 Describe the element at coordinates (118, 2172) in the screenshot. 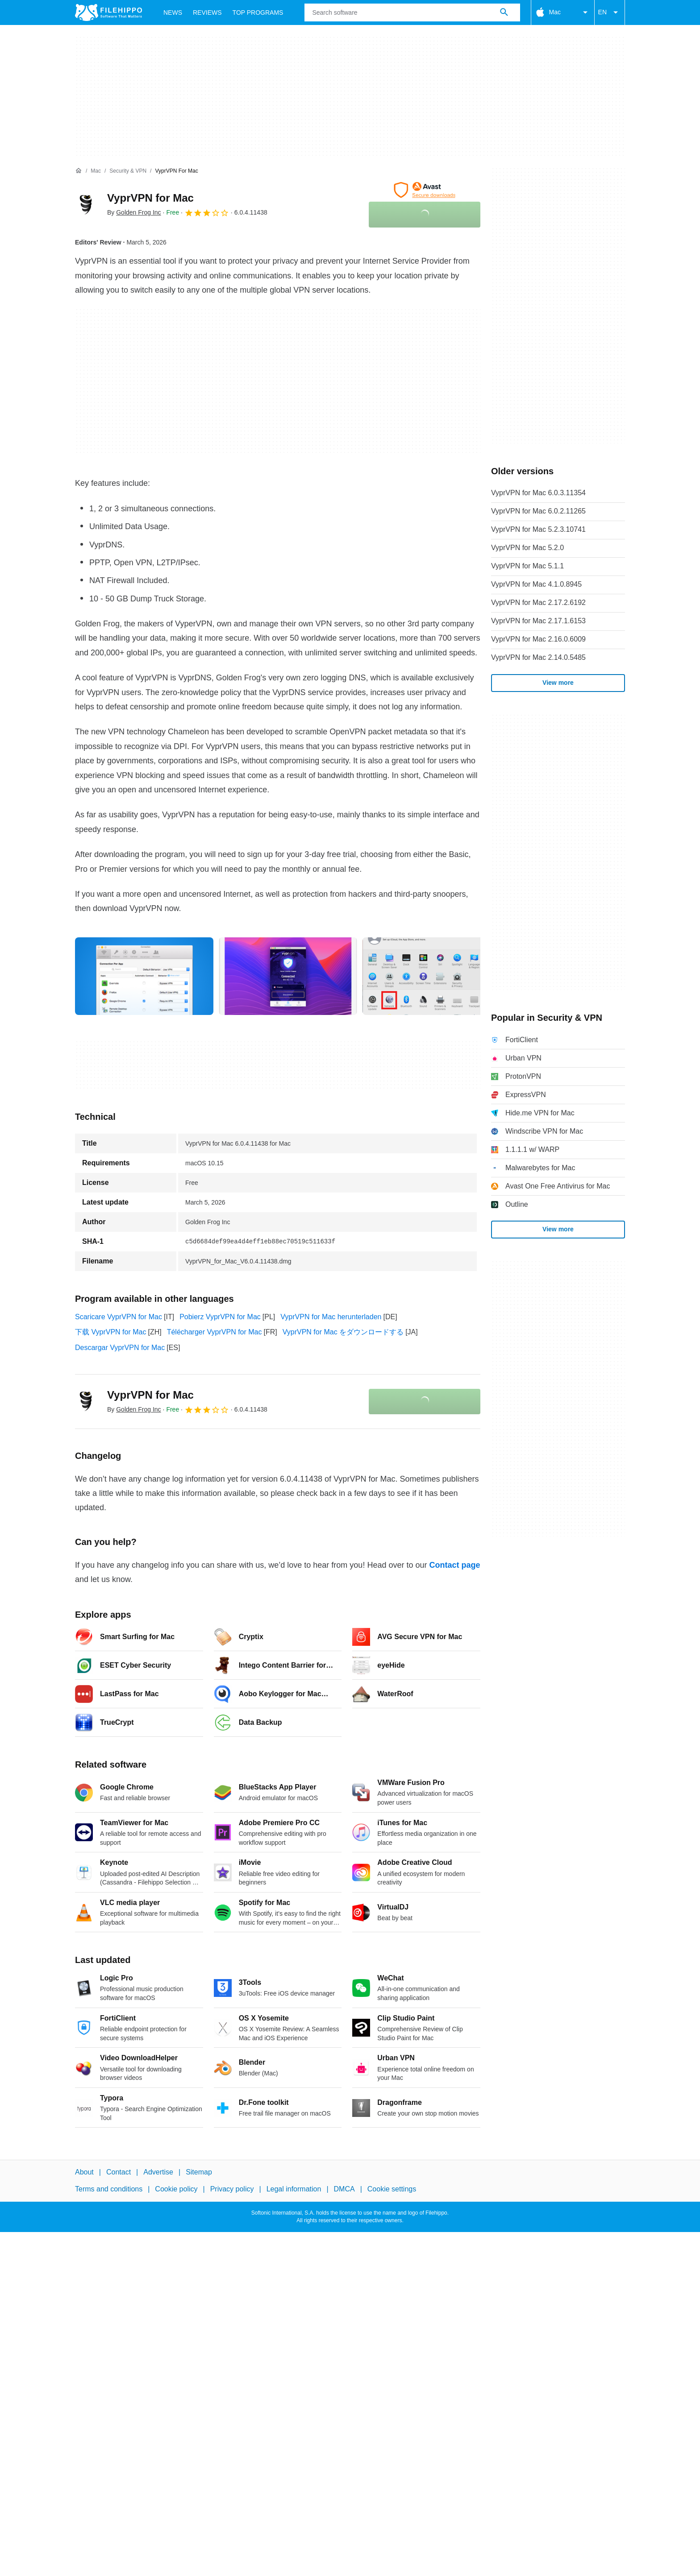

I see `Contact` at that location.